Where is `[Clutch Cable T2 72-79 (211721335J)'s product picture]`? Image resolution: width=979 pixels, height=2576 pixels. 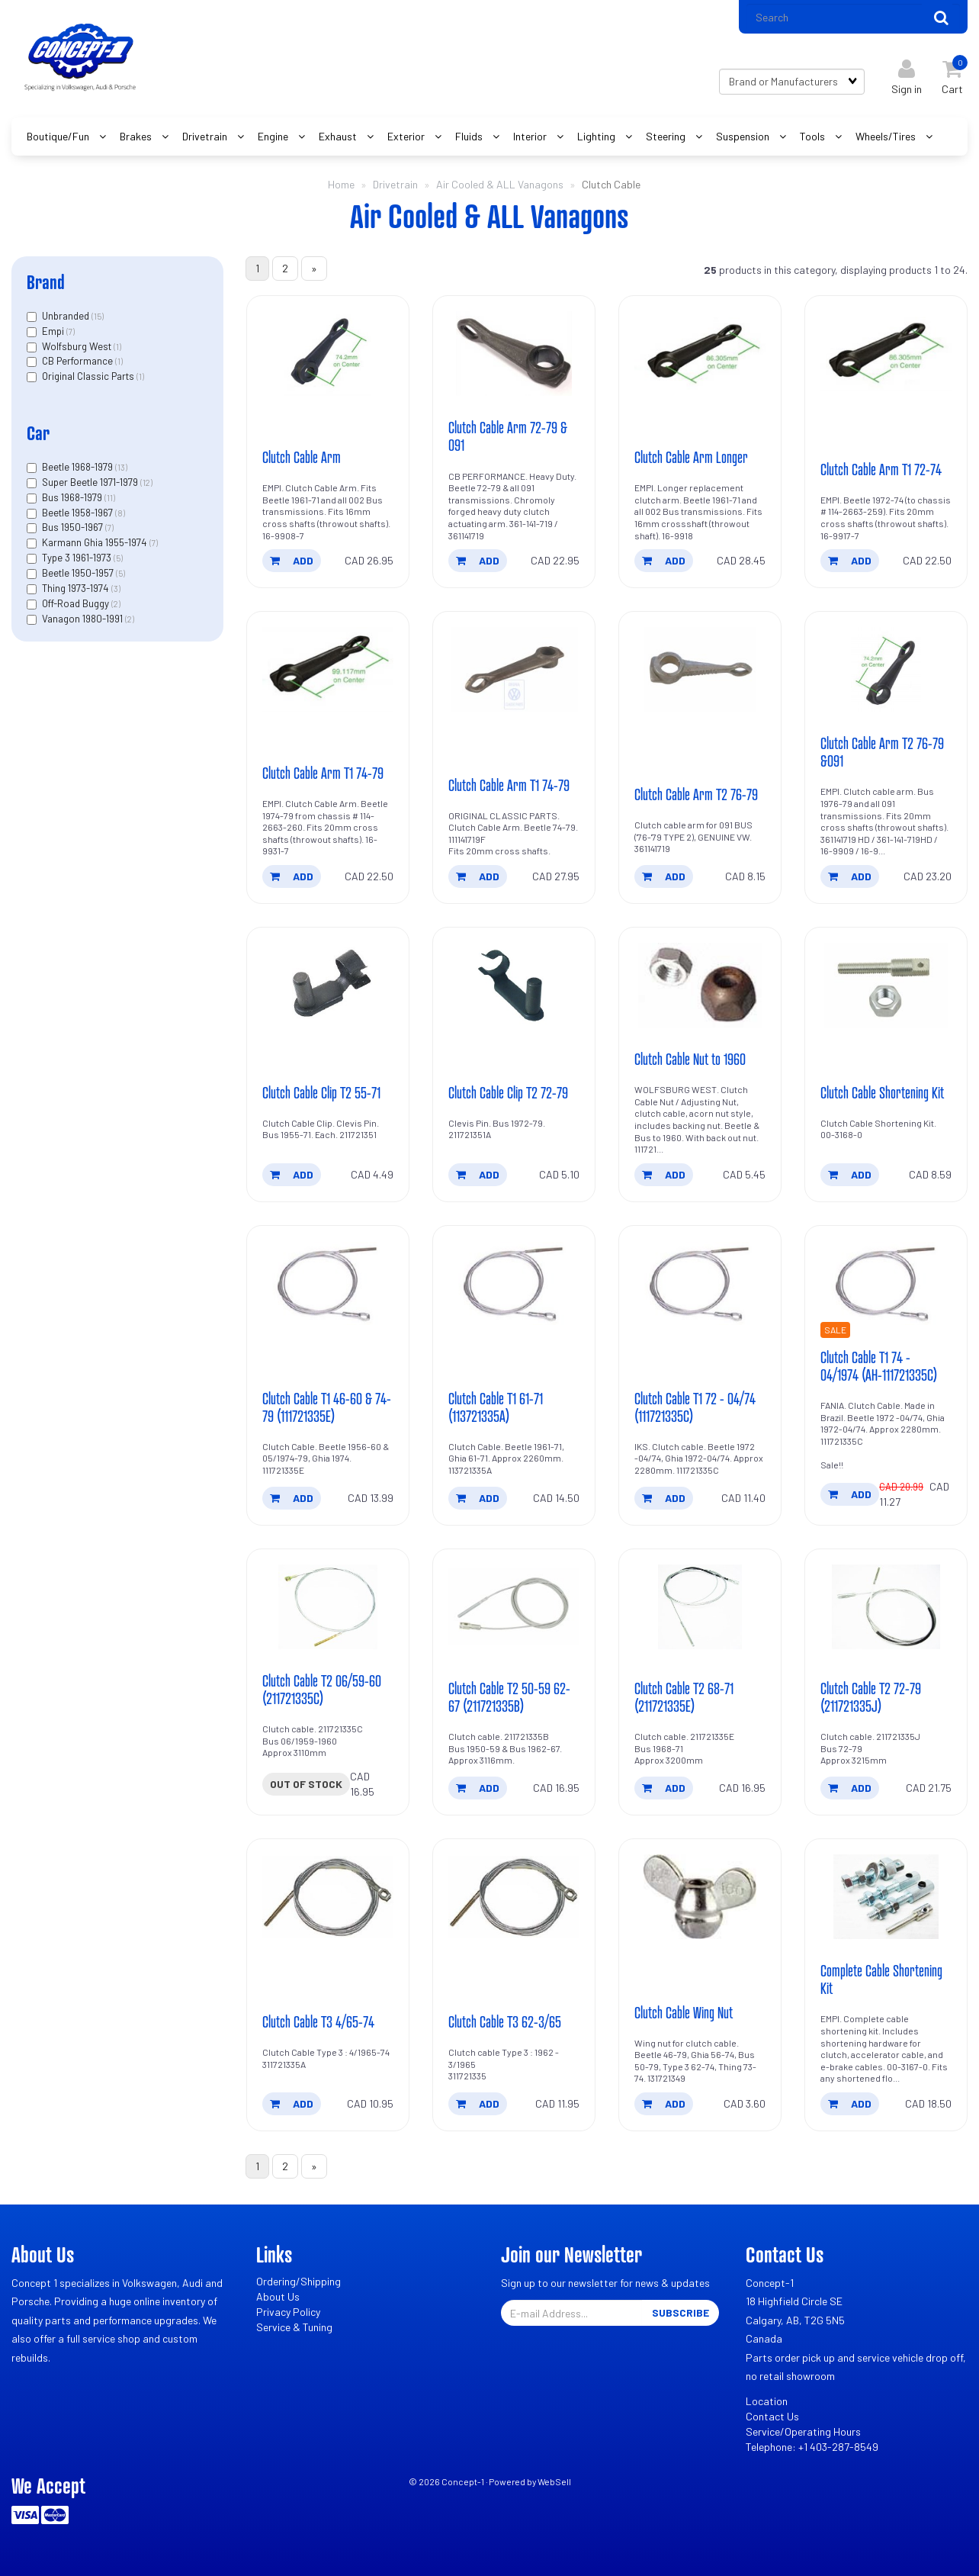
[Clutch Cable T2 72-79 (211721335J)'s product picture] is located at coordinates (886, 1607).